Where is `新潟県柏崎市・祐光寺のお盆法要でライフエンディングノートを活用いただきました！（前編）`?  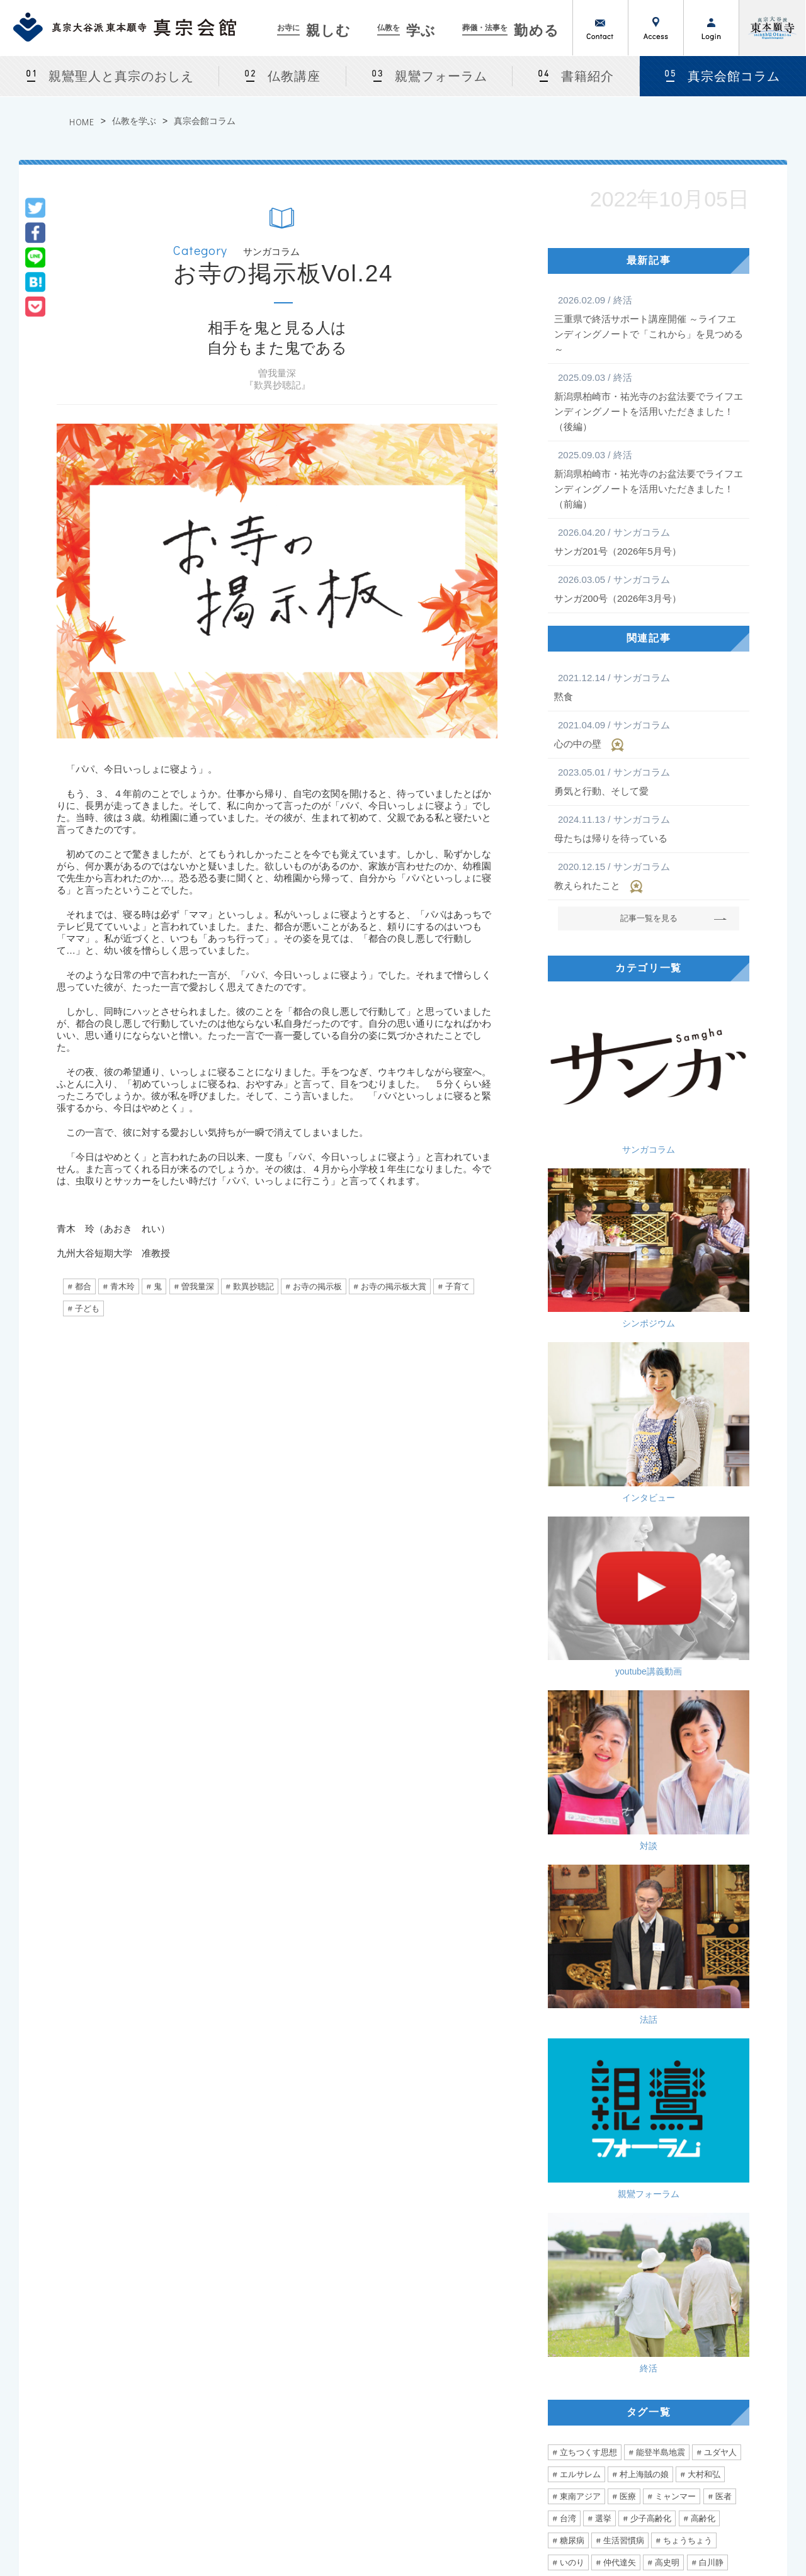 新潟県柏崎市・祐光寺のお盆法要でライフエンディングノートを活用いただきました！（前編） is located at coordinates (648, 478).